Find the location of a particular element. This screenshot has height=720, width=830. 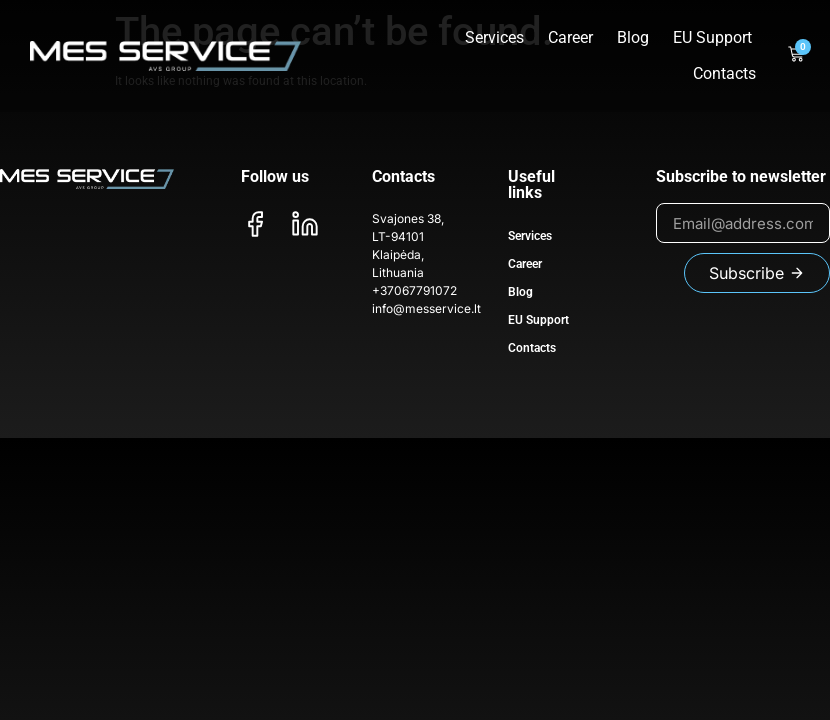

EU Support is located at coordinates (712, 37).